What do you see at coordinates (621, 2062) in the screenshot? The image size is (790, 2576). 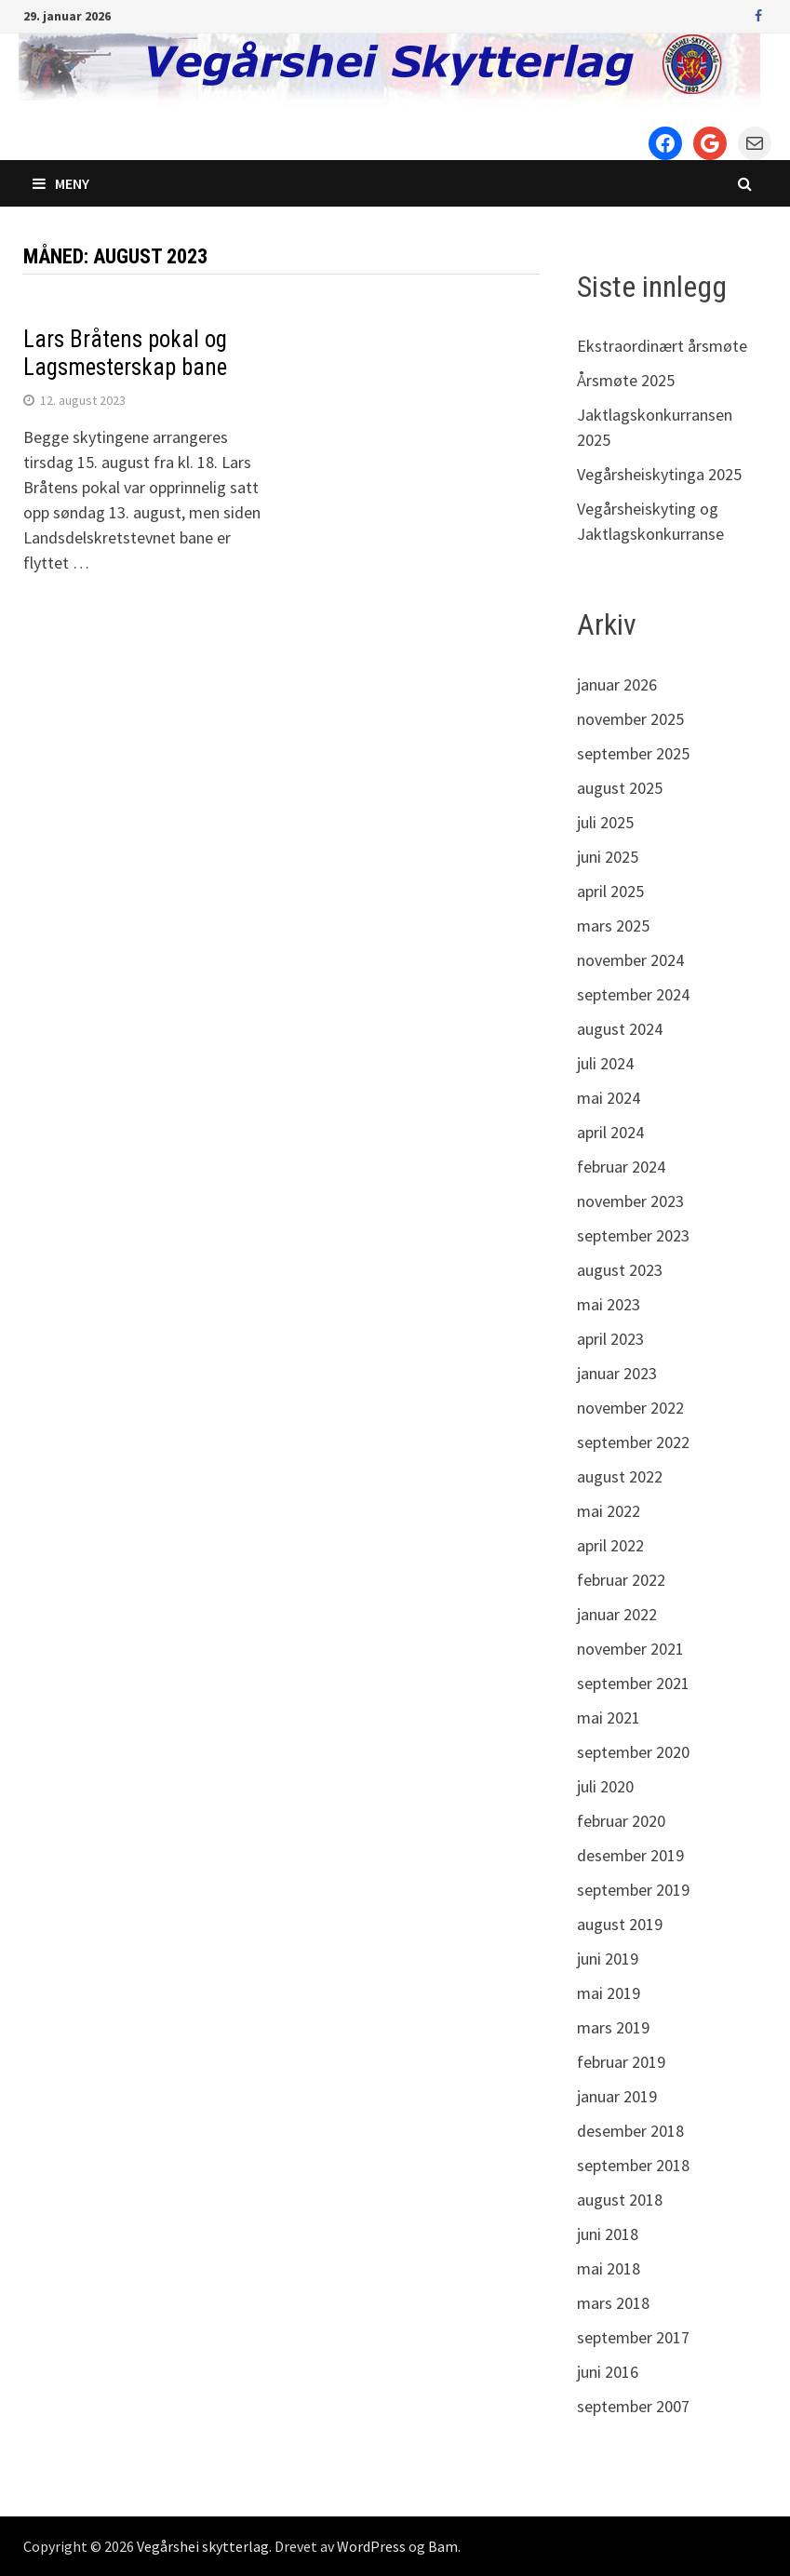 I see `februar 2019` at bounding box center [621, 2062].